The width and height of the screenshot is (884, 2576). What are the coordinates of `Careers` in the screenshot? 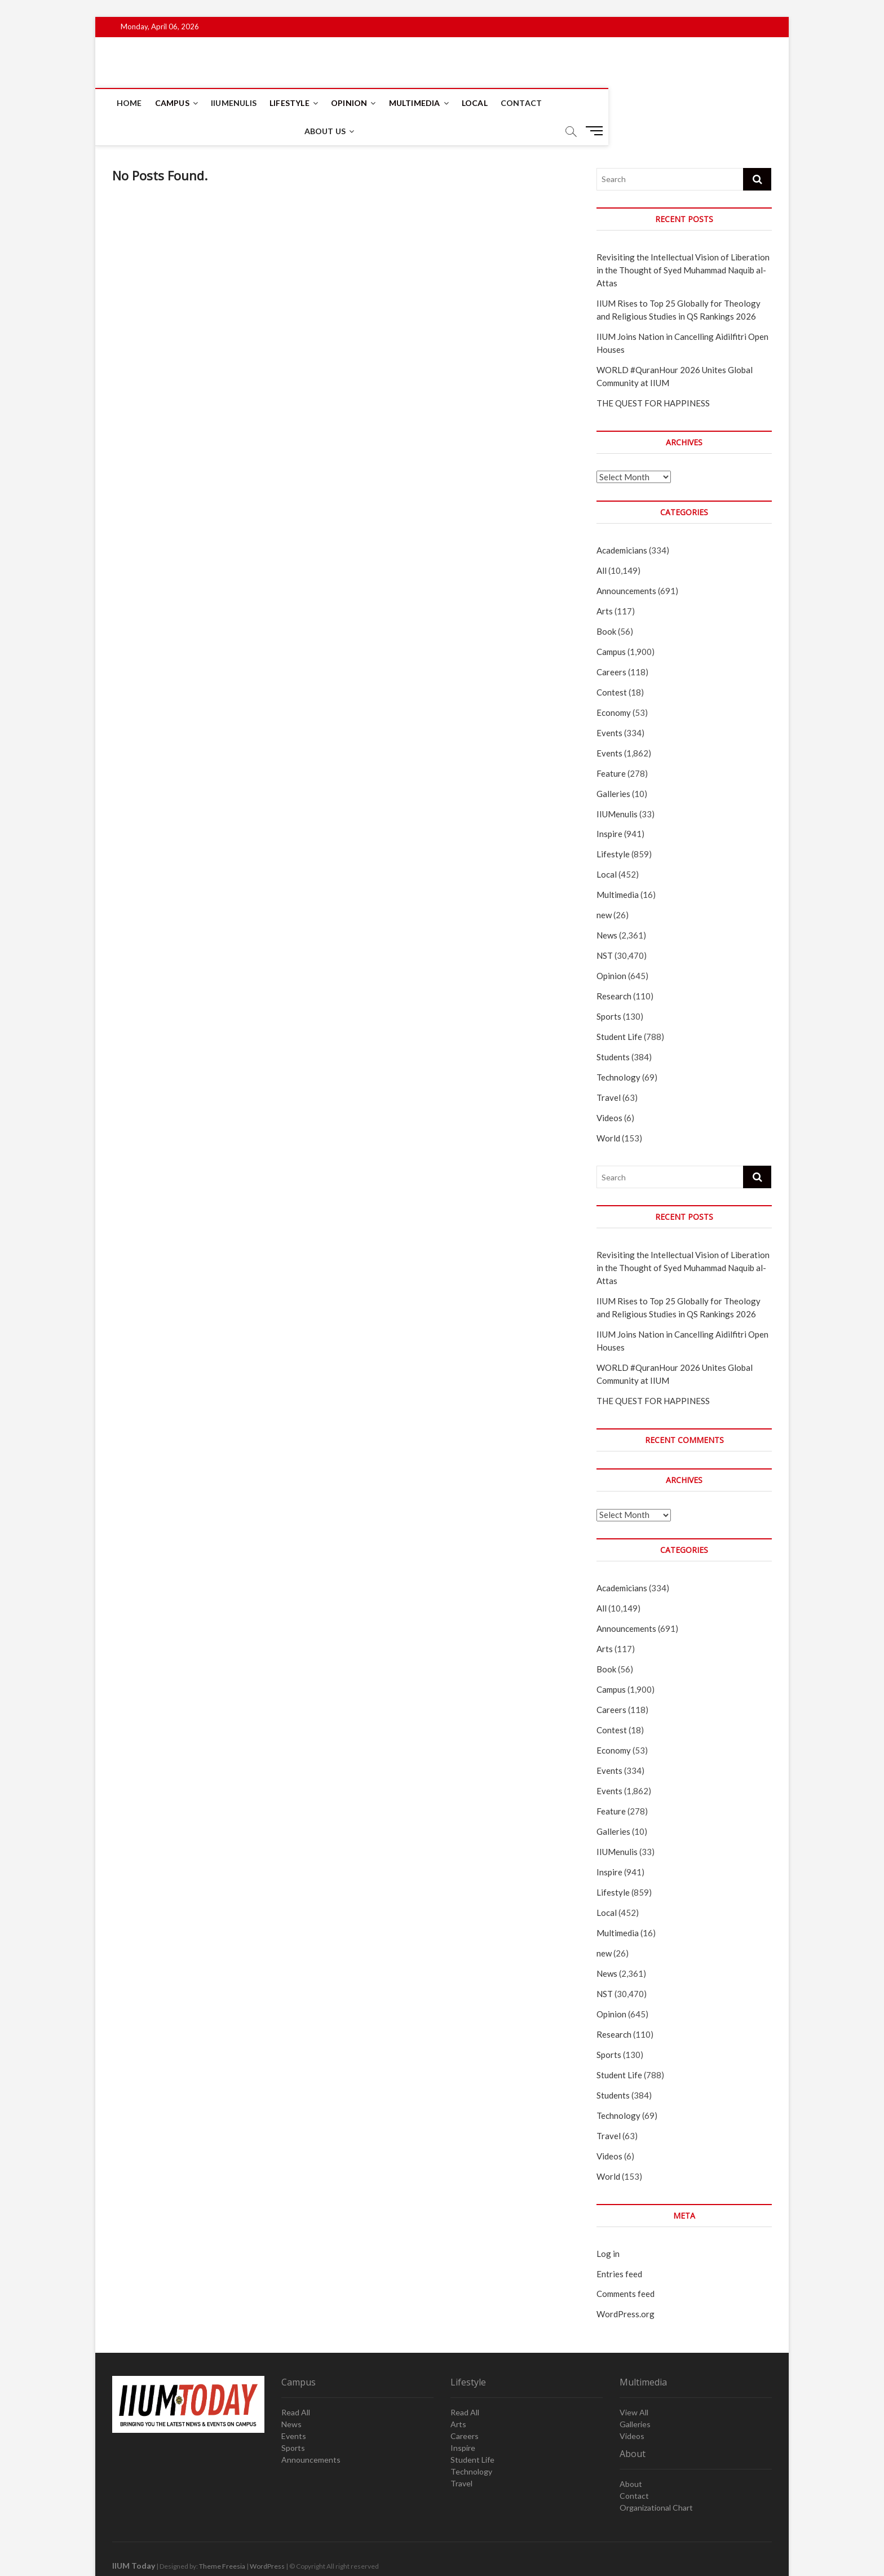 It's located at (611, 644).